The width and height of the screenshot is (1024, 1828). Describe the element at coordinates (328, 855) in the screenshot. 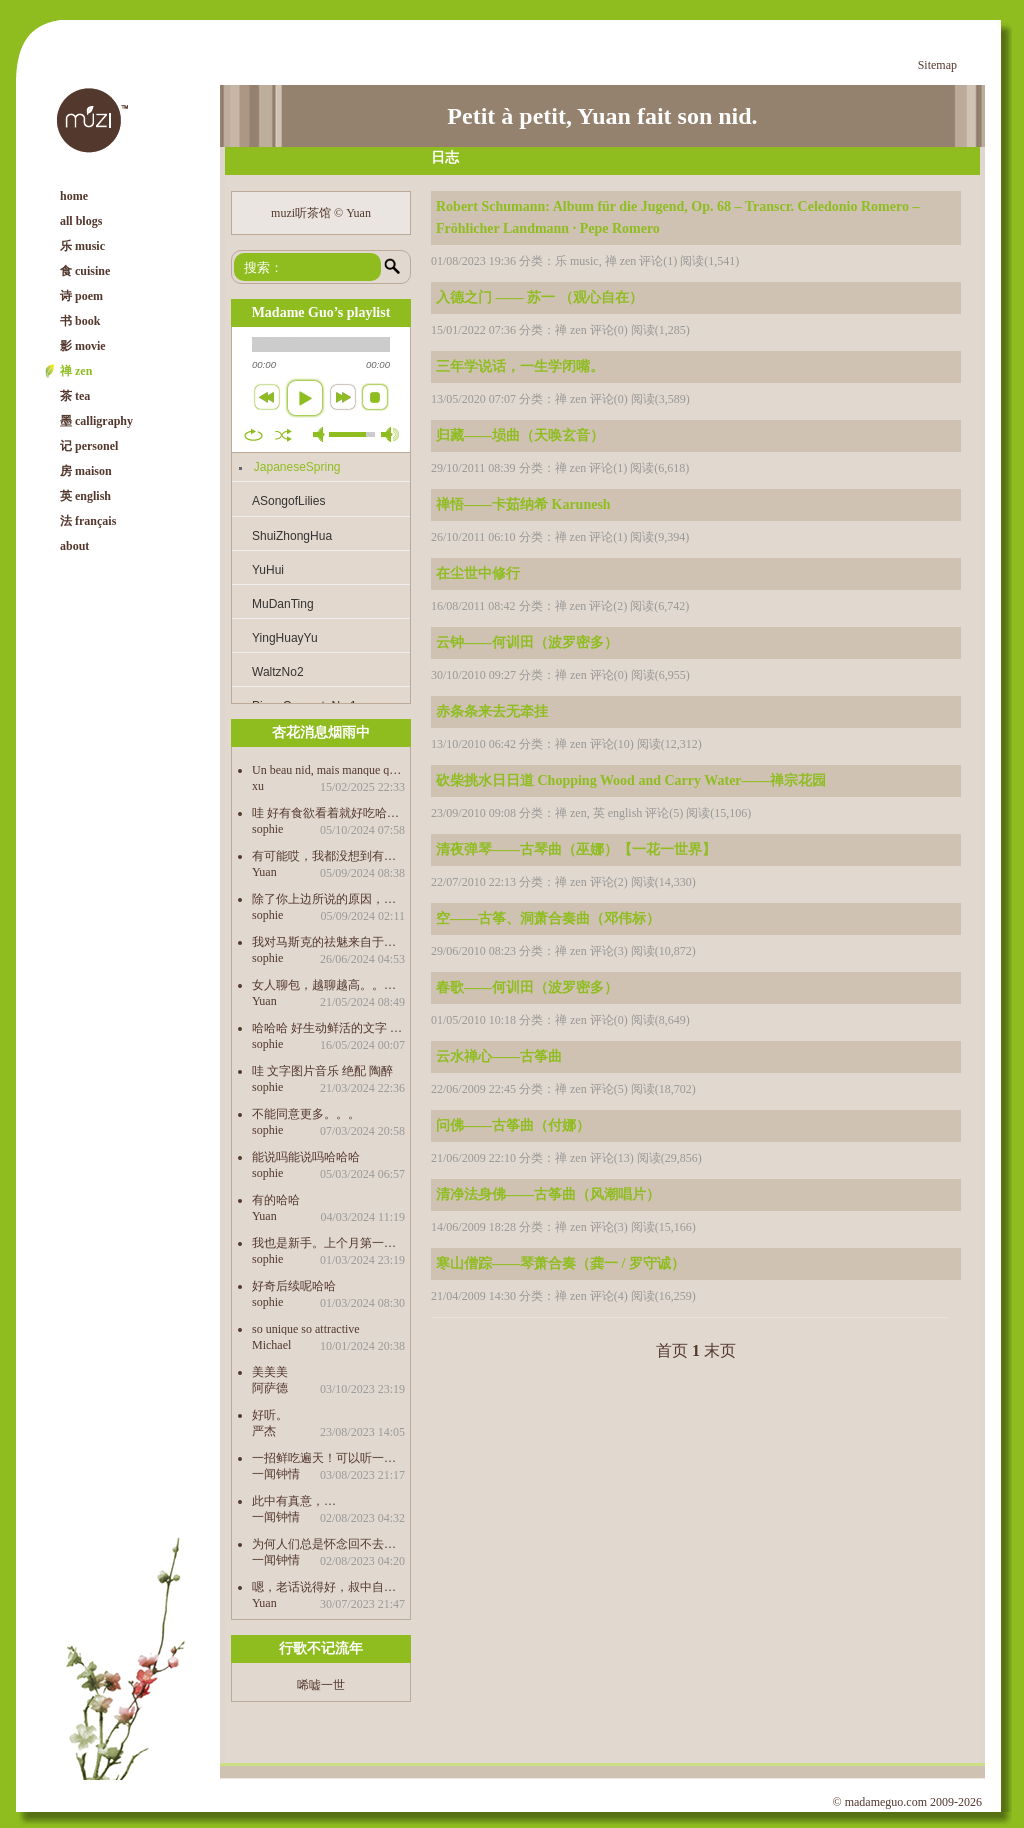

I see `有可能哎，我都没想到有这个因素，感觉这才是最根本的原因，还是“只缘身在此山中”了。` at that location.